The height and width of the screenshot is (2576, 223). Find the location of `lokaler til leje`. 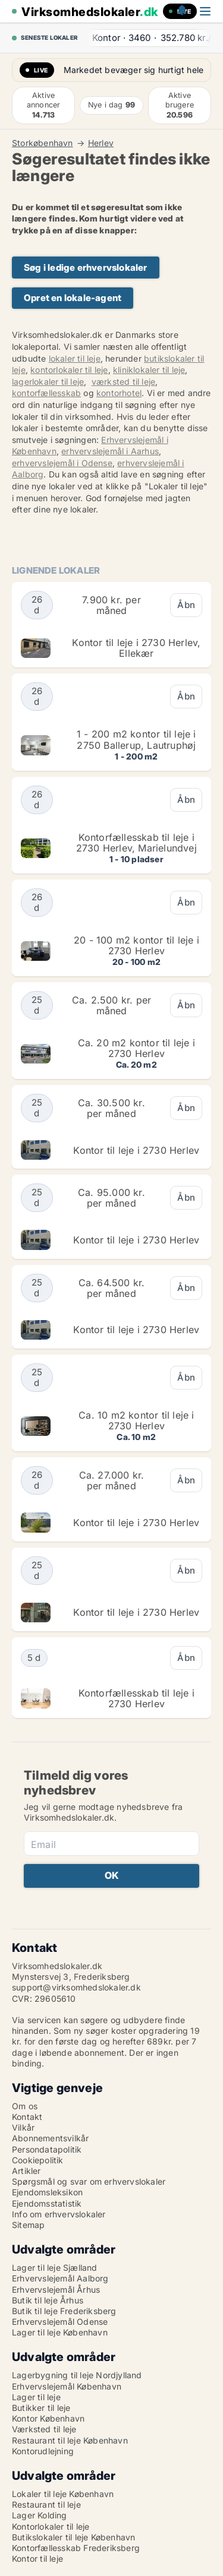

lokaler til leje is located at coordinates (74, 358).